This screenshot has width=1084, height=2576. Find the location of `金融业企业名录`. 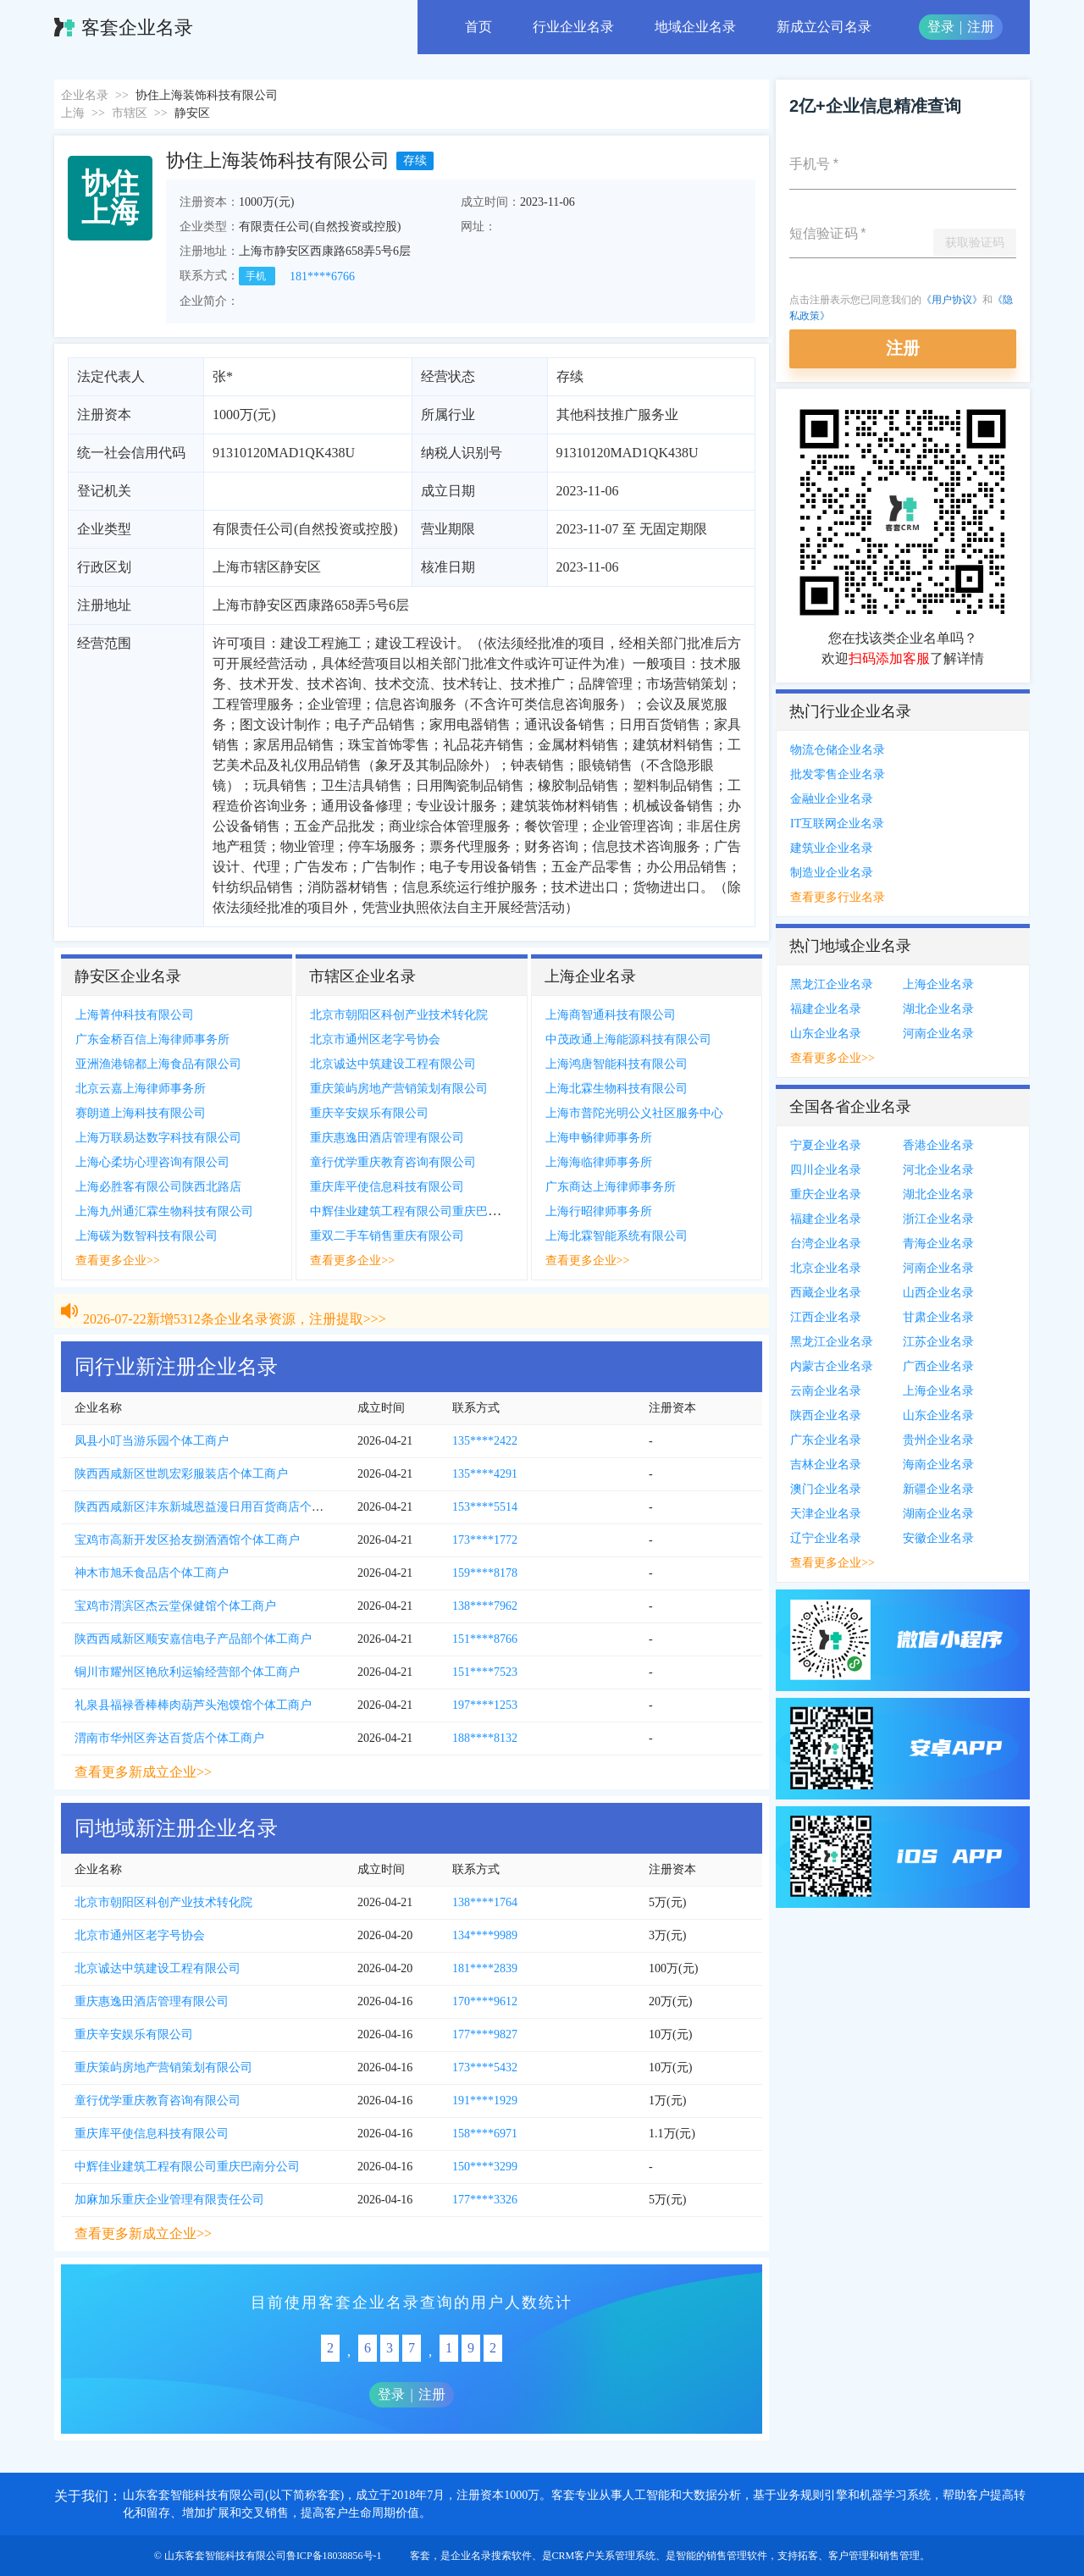

金融业企业名录 is located at coordinates (831, 799).